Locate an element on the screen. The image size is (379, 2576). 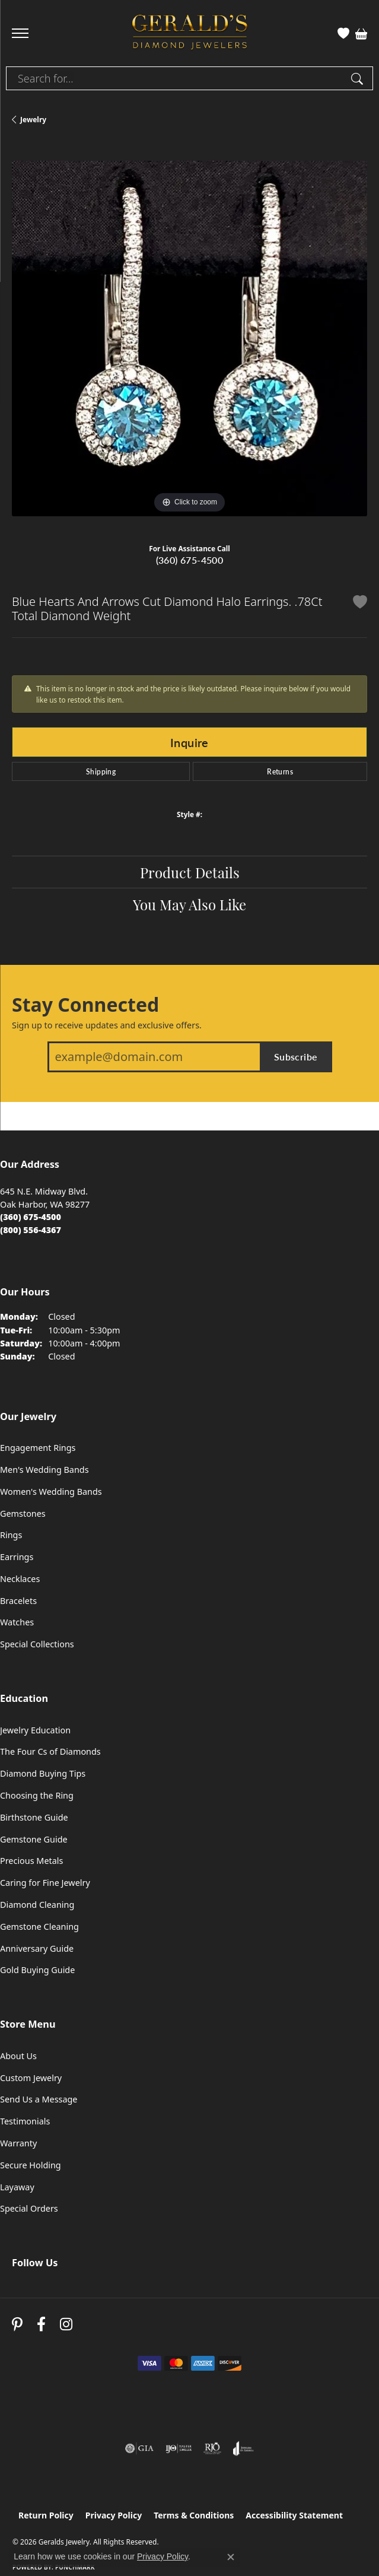
Special Collections [menuitem] is located at coordinates (37, 1644).